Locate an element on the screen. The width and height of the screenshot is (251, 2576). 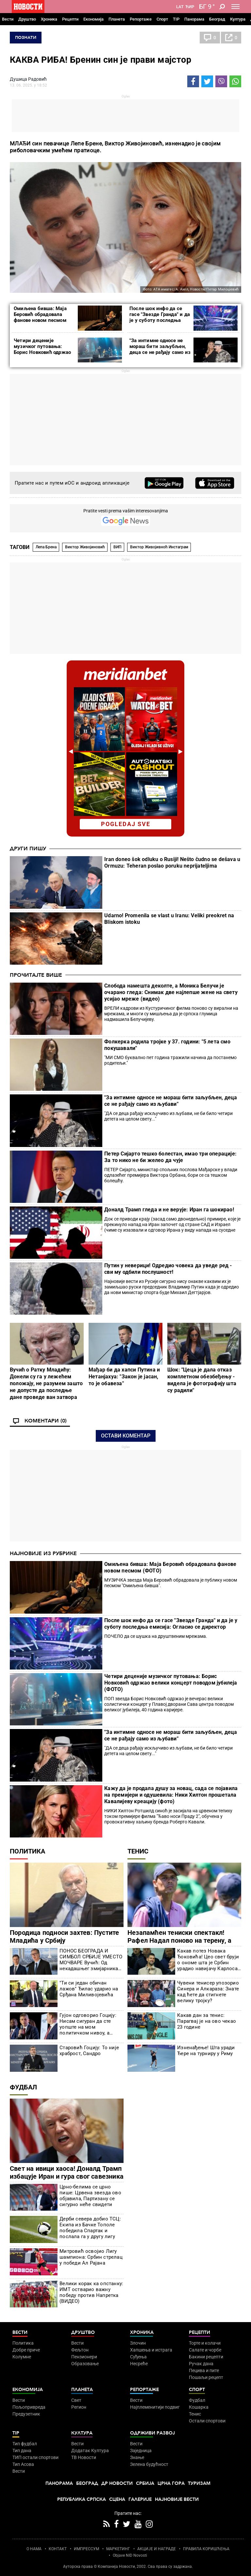
Србија is located at coordinates (145, 2483).